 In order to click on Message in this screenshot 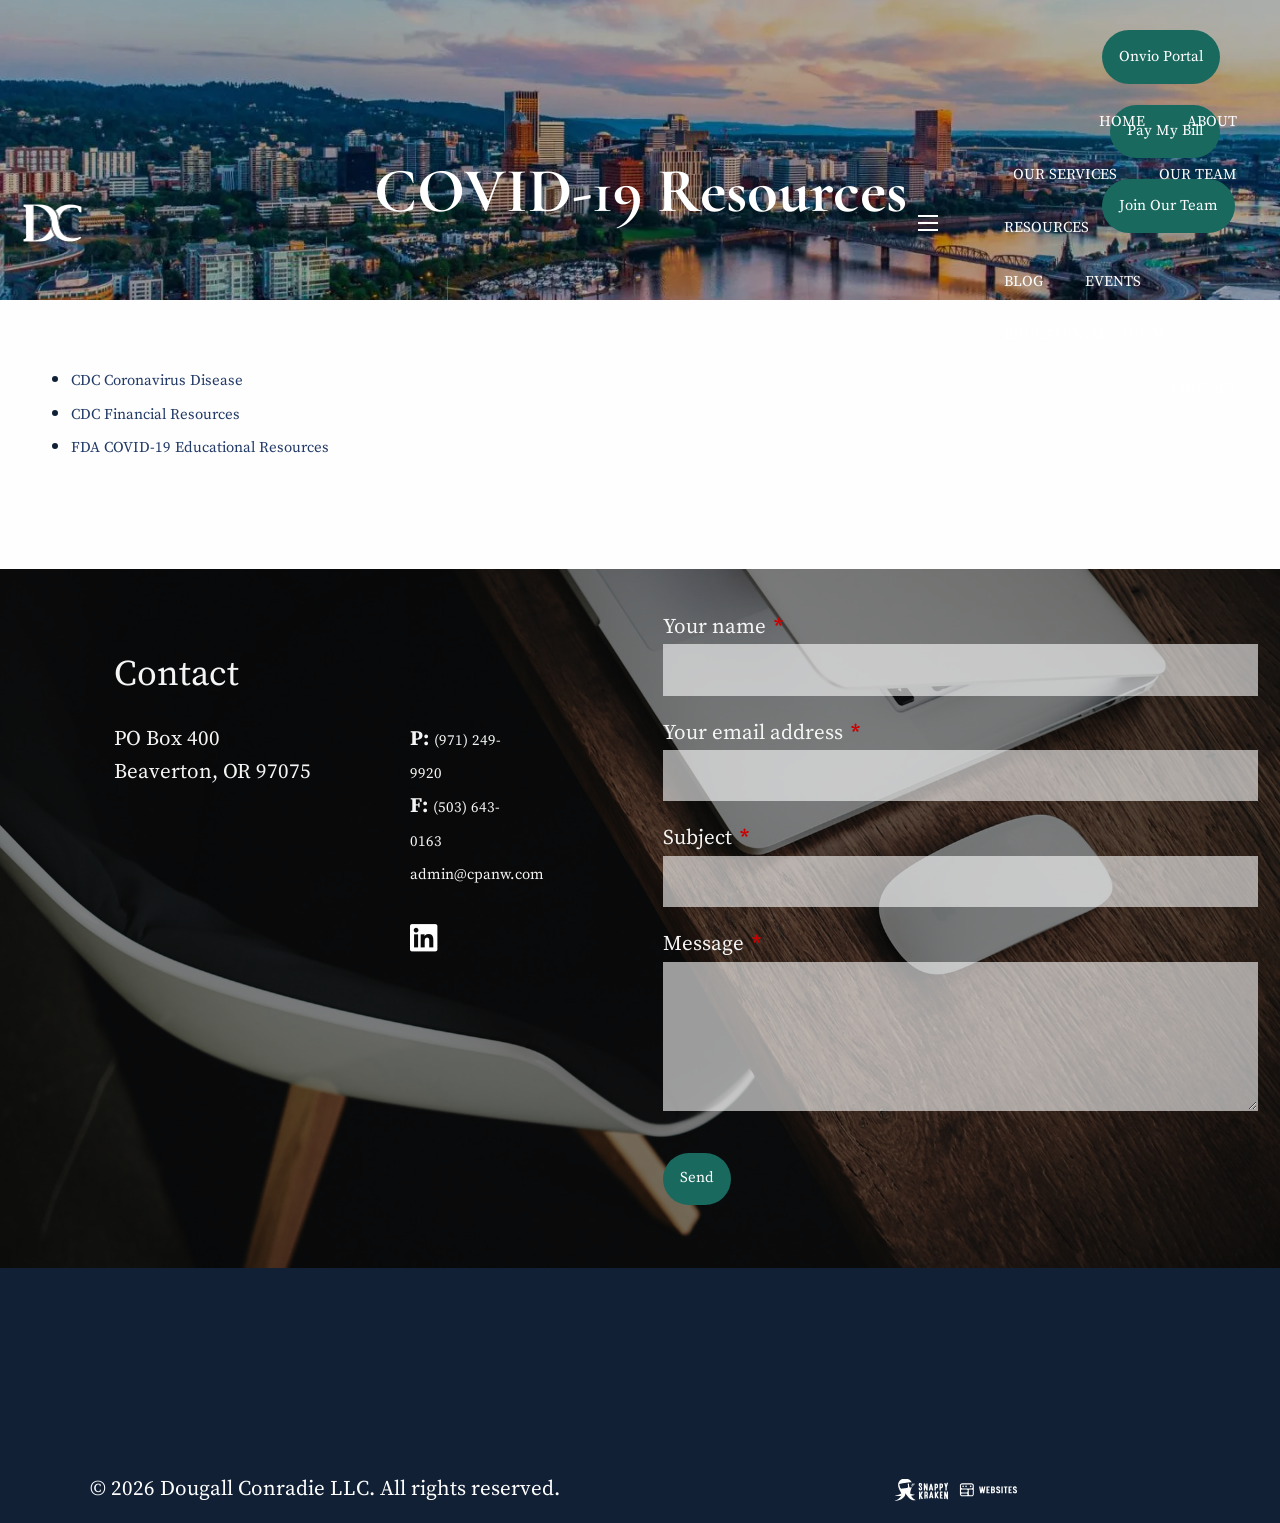, I will do `click(806, 944)`.